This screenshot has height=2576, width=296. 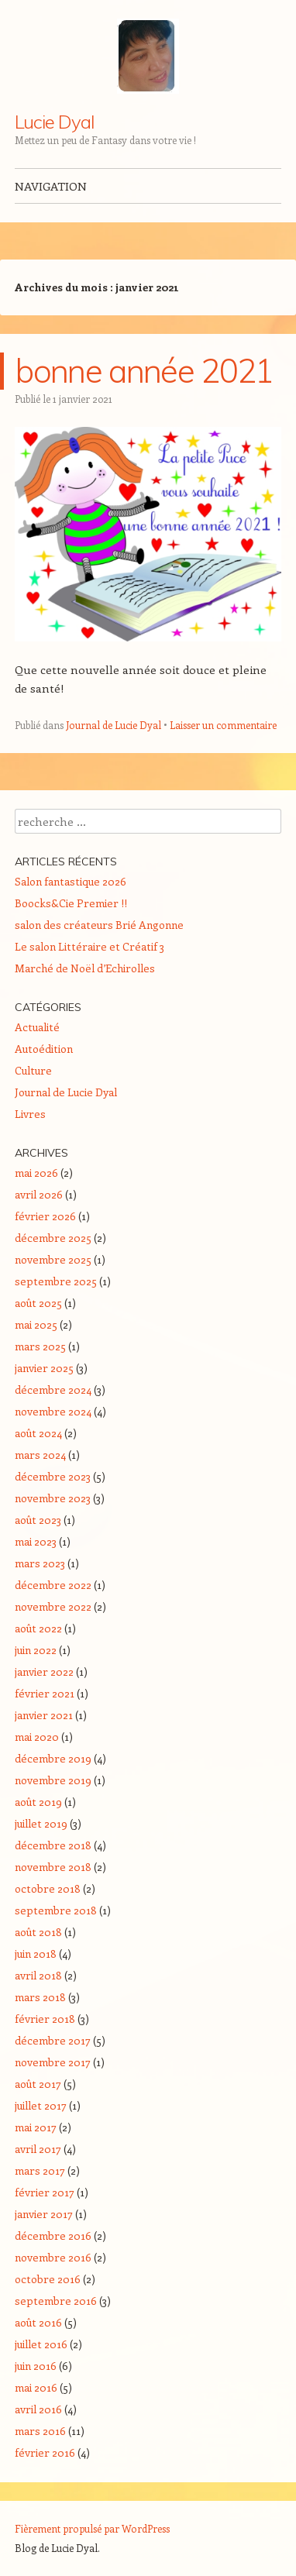 What do you see at coordinates (48, 2279) in the screenshot?
I see `octobre 2016` at bounding box center [48, 2279].